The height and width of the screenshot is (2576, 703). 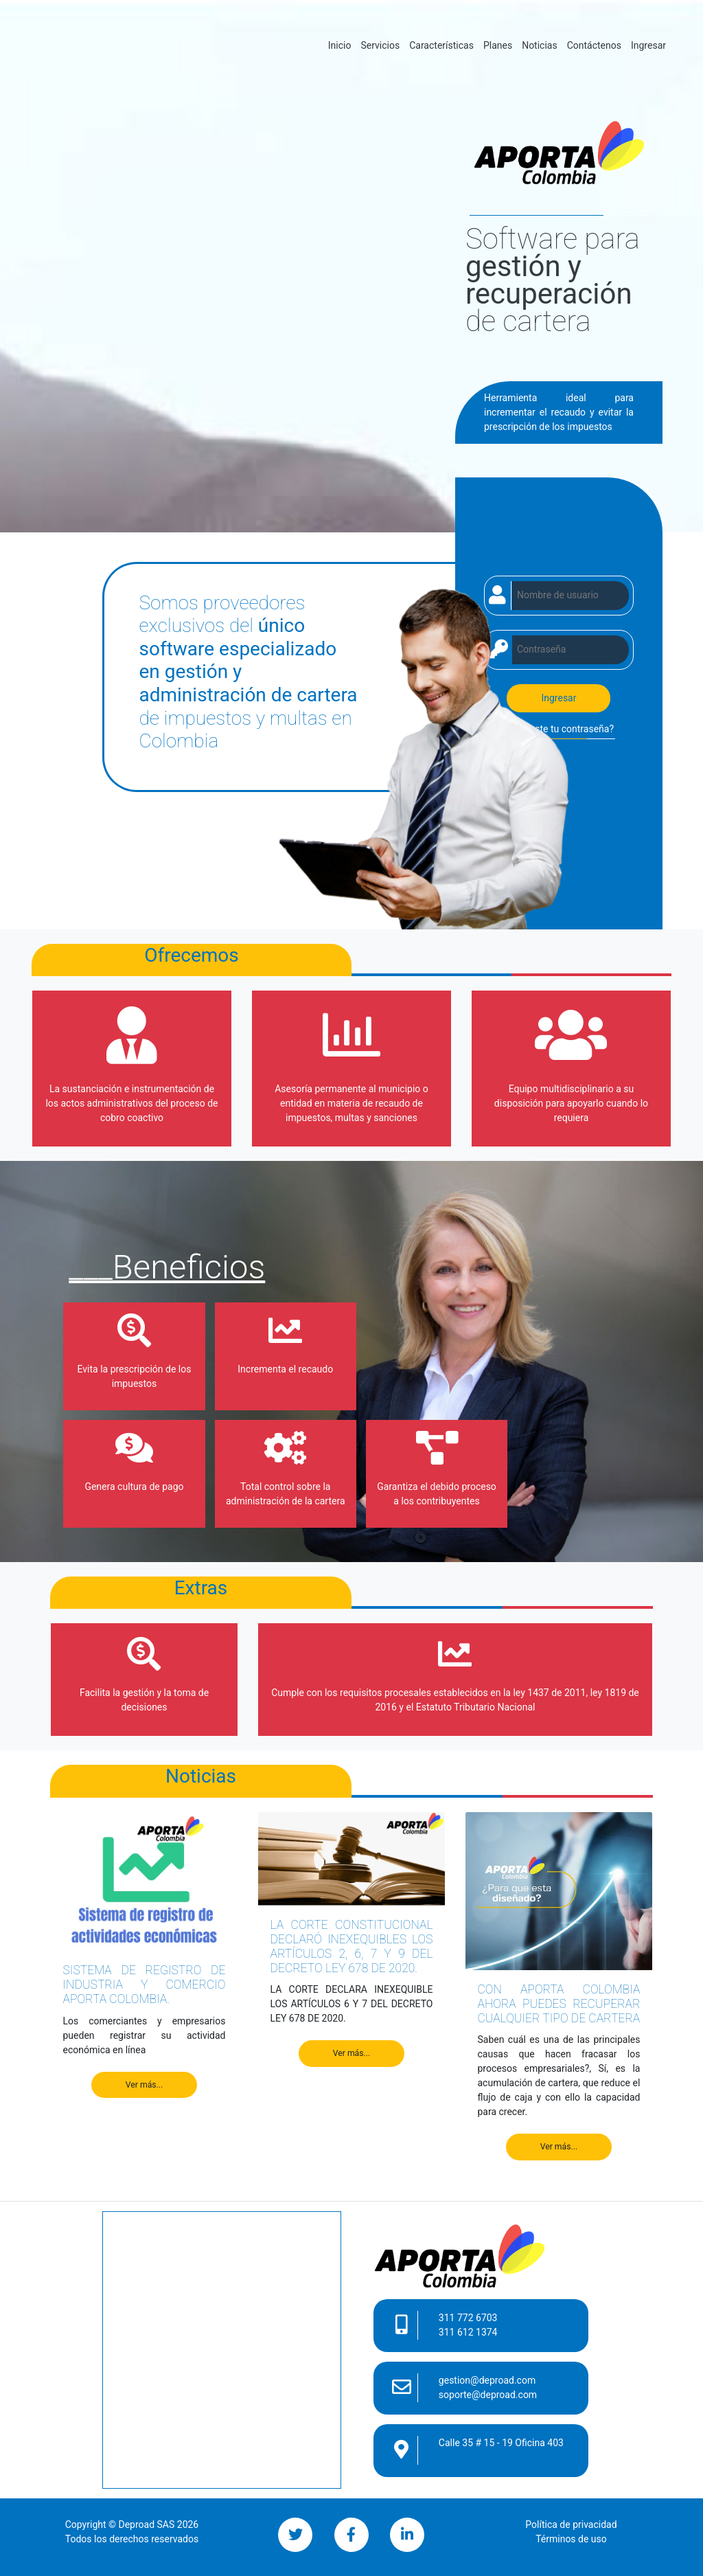 I want to click on Noticias, so click(x=539, y=45).